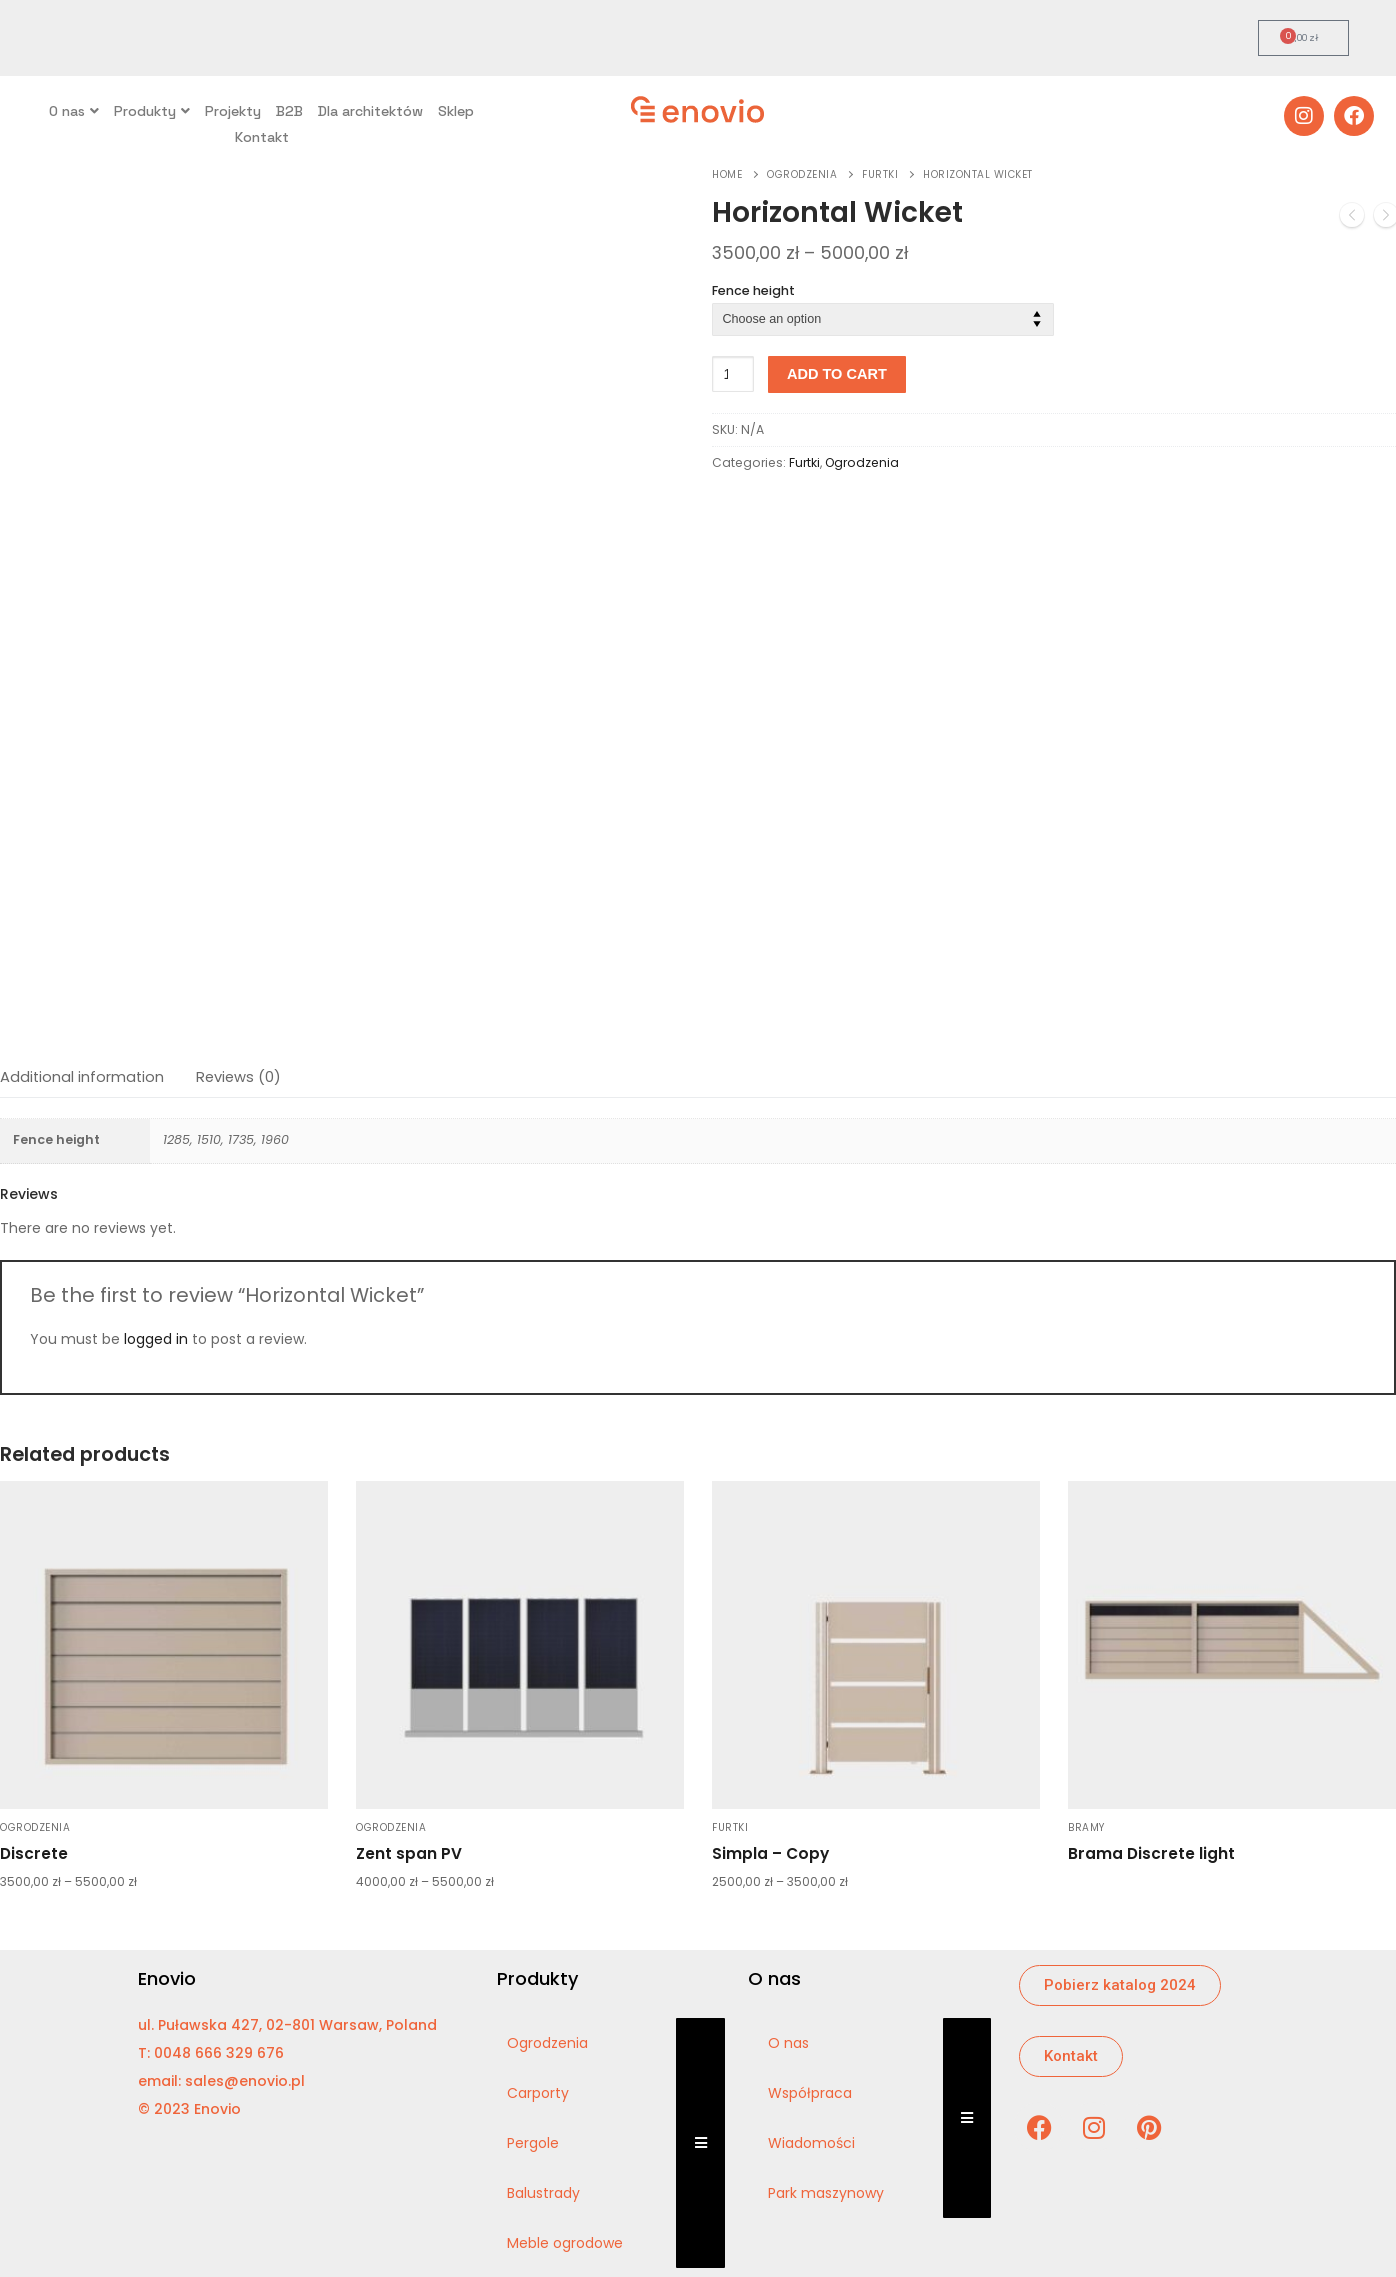 Image resolution: width=1396 pixels, height=2277 pixels. I want to click on Ogrodzenia, so click(802, 174).